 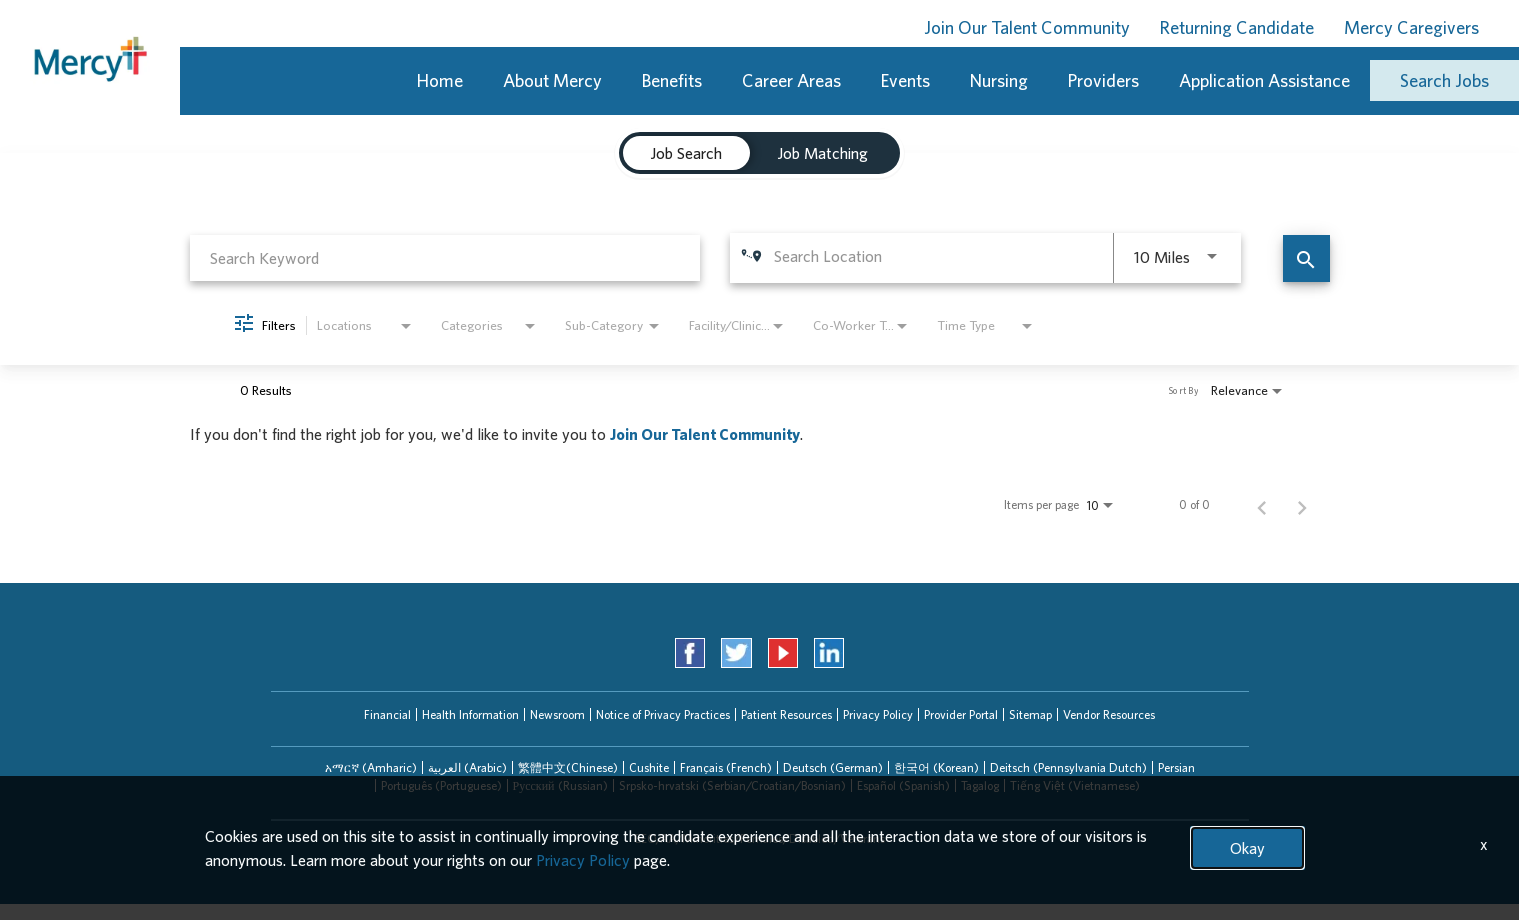 I want to click on Patient Resources, so click(x=786, y=714).